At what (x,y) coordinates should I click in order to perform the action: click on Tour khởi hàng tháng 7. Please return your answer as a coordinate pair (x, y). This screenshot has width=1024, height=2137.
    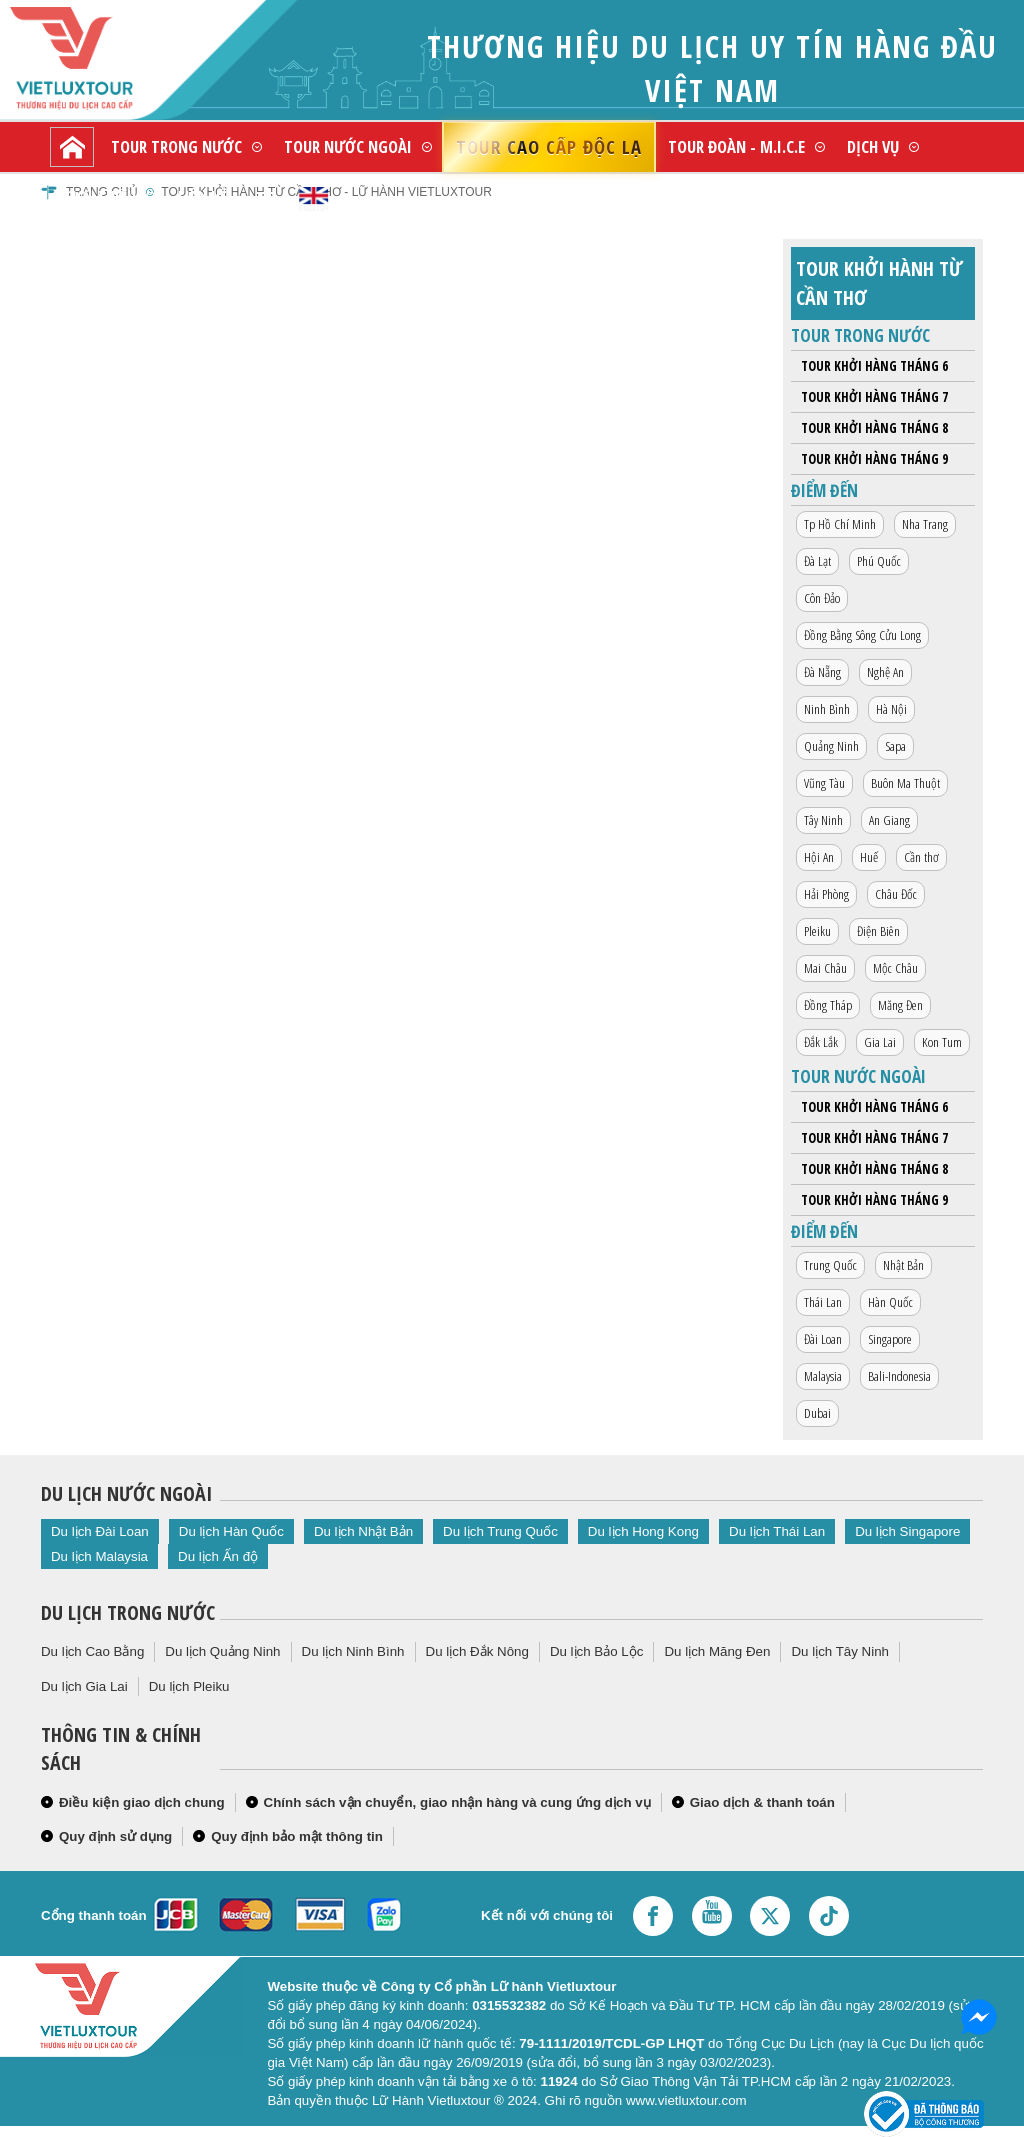
    Looking at the image, I should click on (874, 397).